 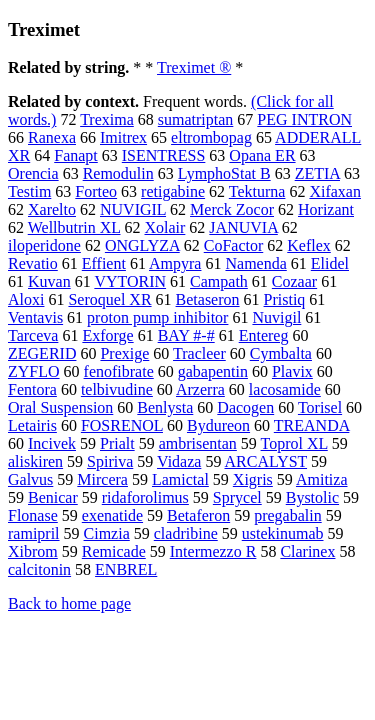 I want to click on Arzerra, so click(x=200, y=389).